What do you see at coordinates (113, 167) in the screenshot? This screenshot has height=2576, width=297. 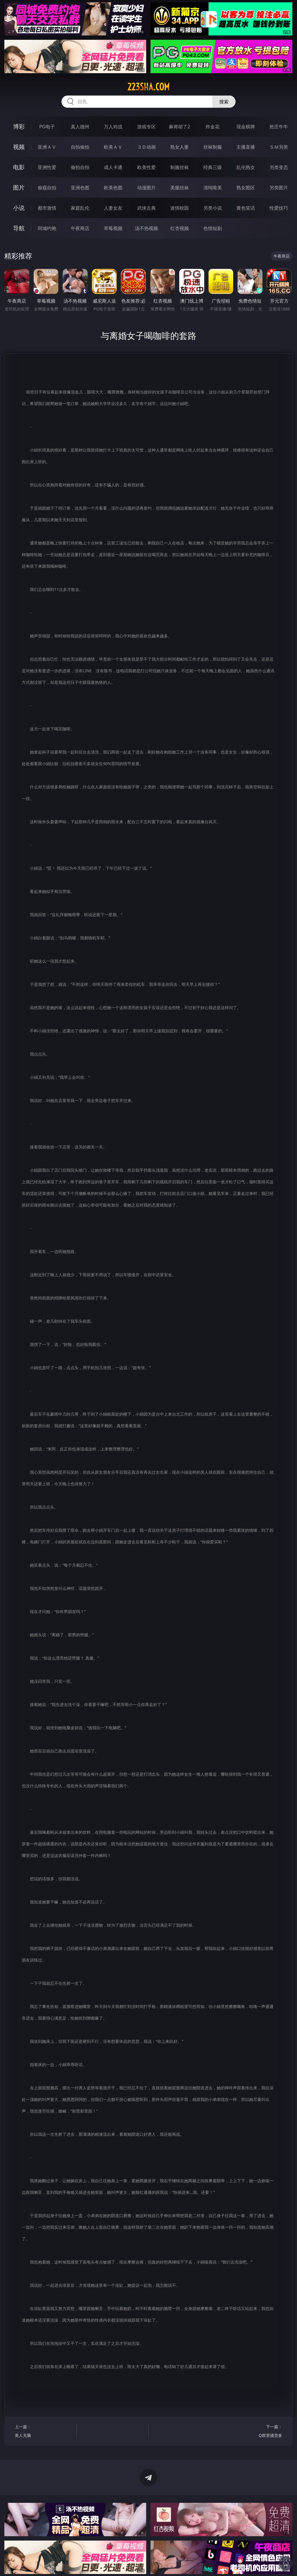 I see `成人卡通` at bounding box center [113, 167].